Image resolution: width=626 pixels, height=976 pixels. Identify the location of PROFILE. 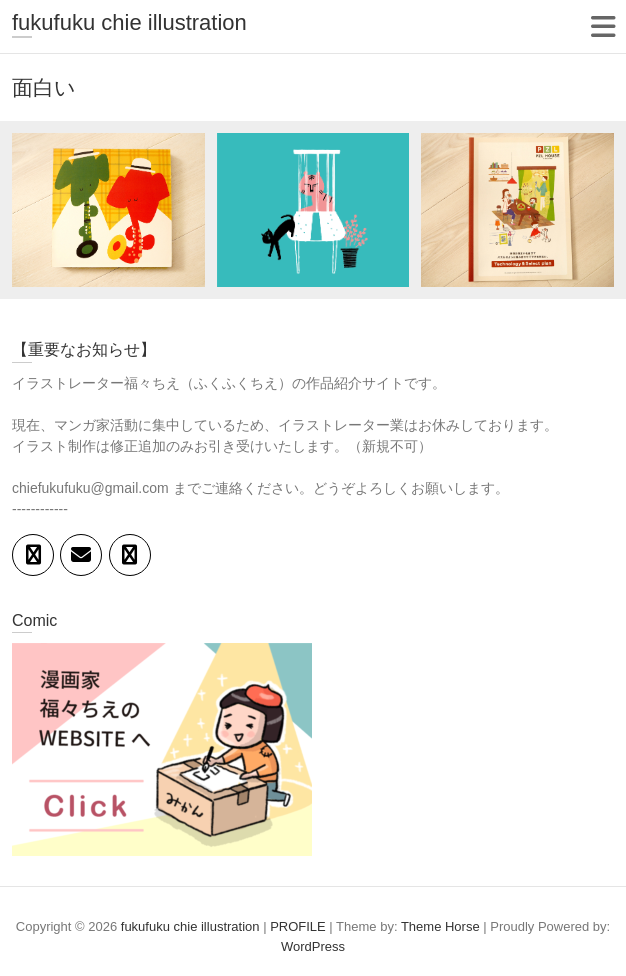
(298, 926).